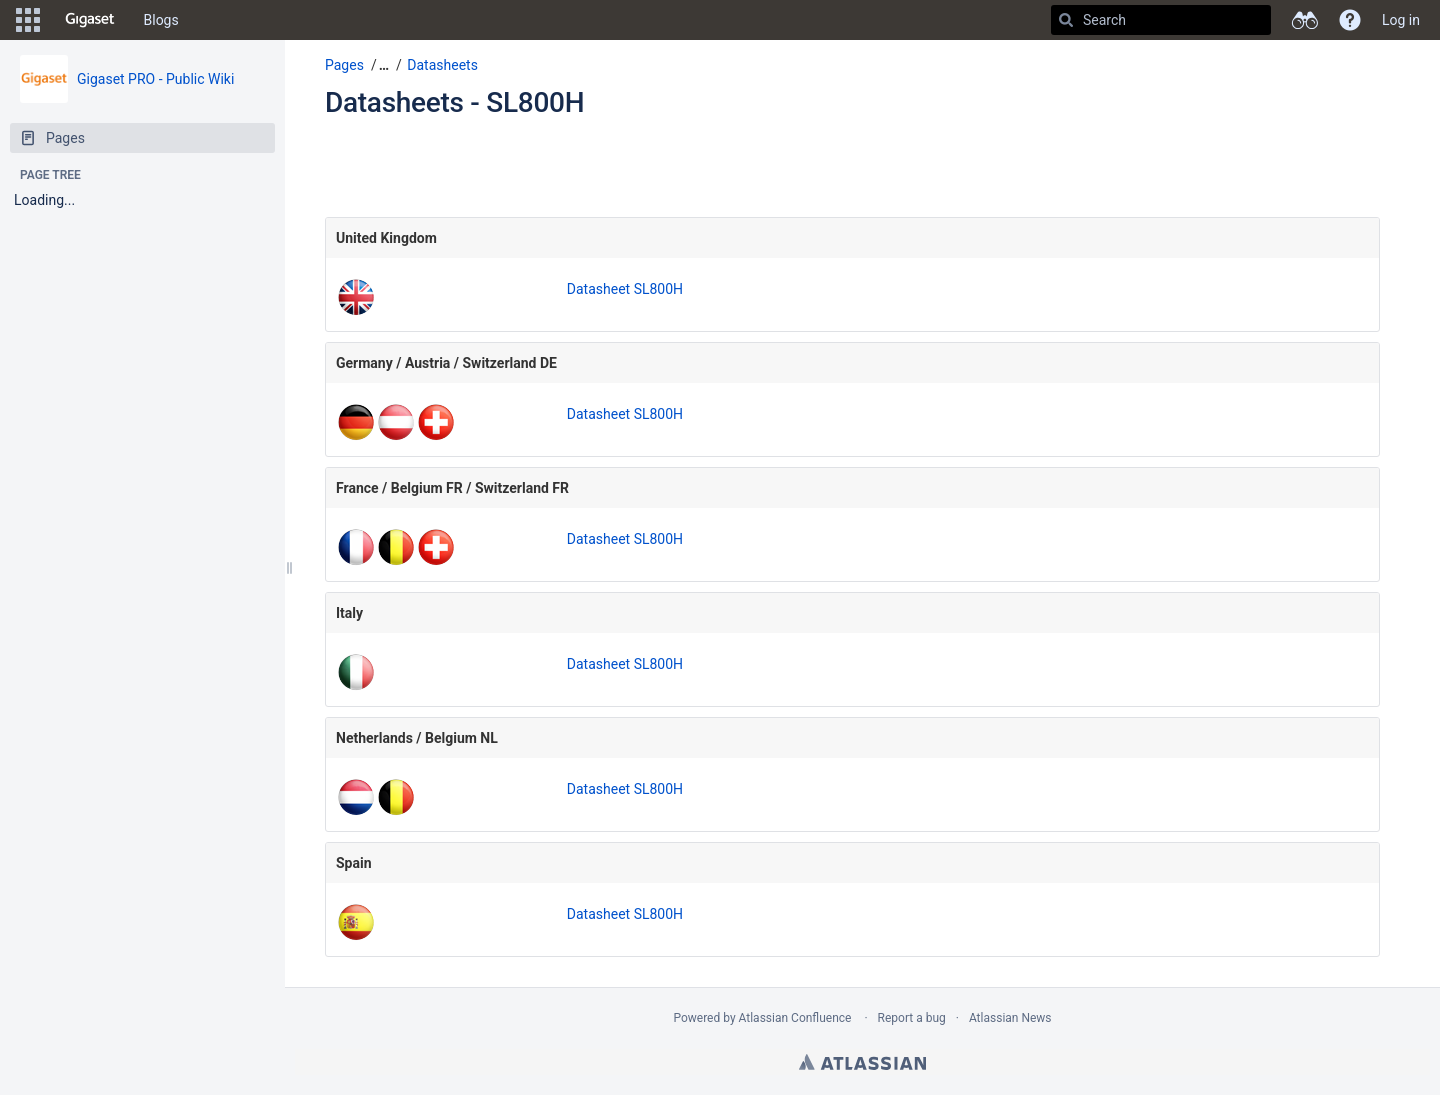 The width and height of the screenshot is (1440, 1095). What do you see at coordinates (625, 289) in the screenshot?
I see `Datasheet SL800H` at bounding box center [625, 289].